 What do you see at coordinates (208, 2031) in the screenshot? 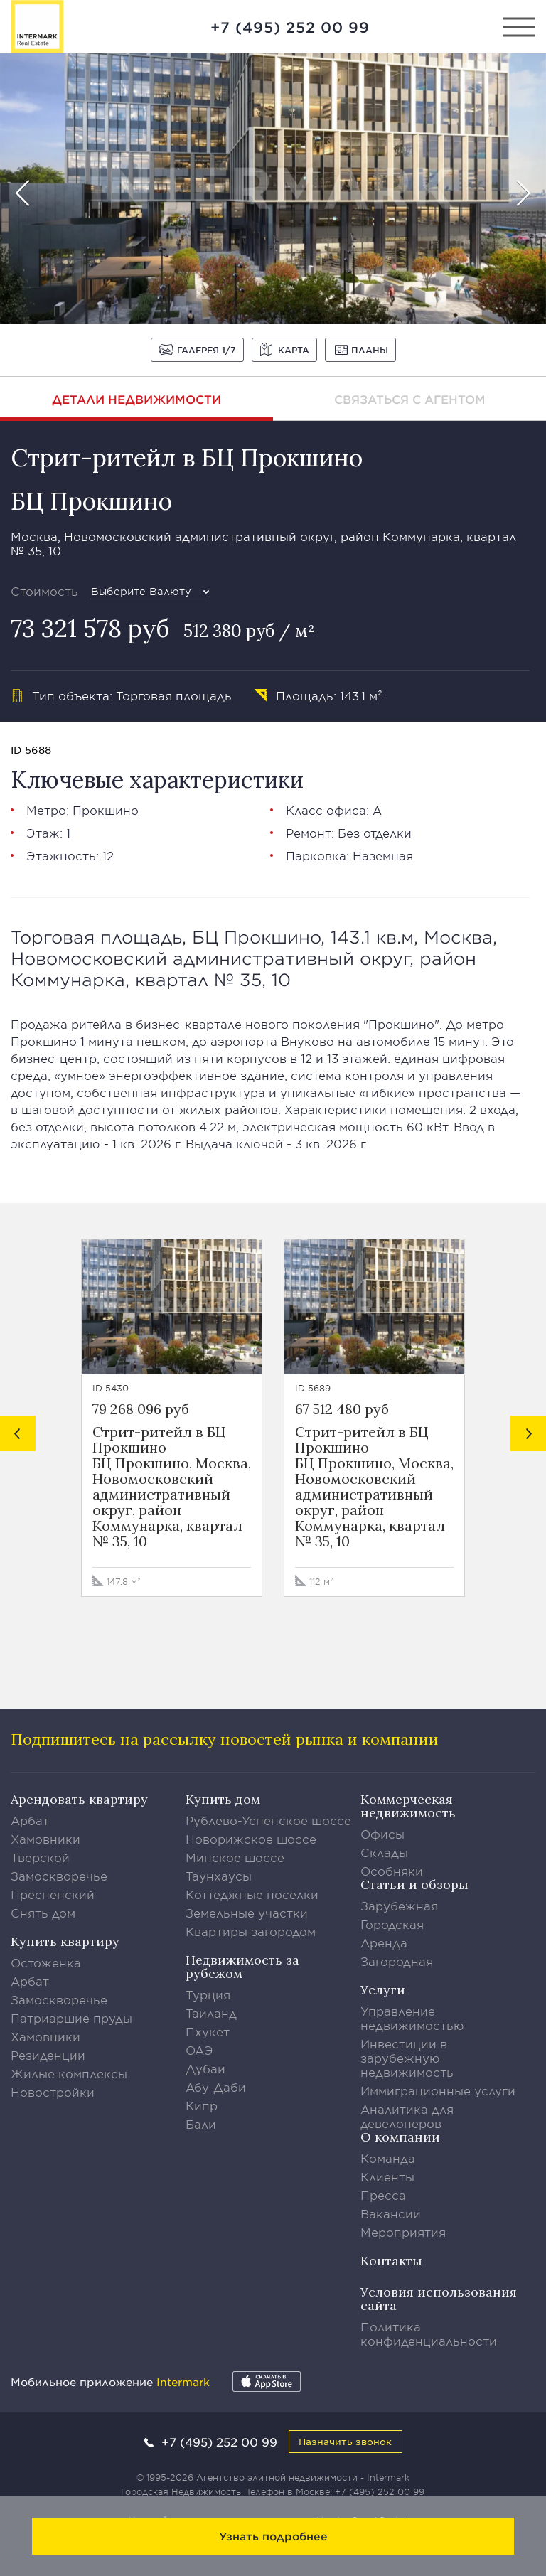
I see `Пхукет` at bounding box center [208, 2031].